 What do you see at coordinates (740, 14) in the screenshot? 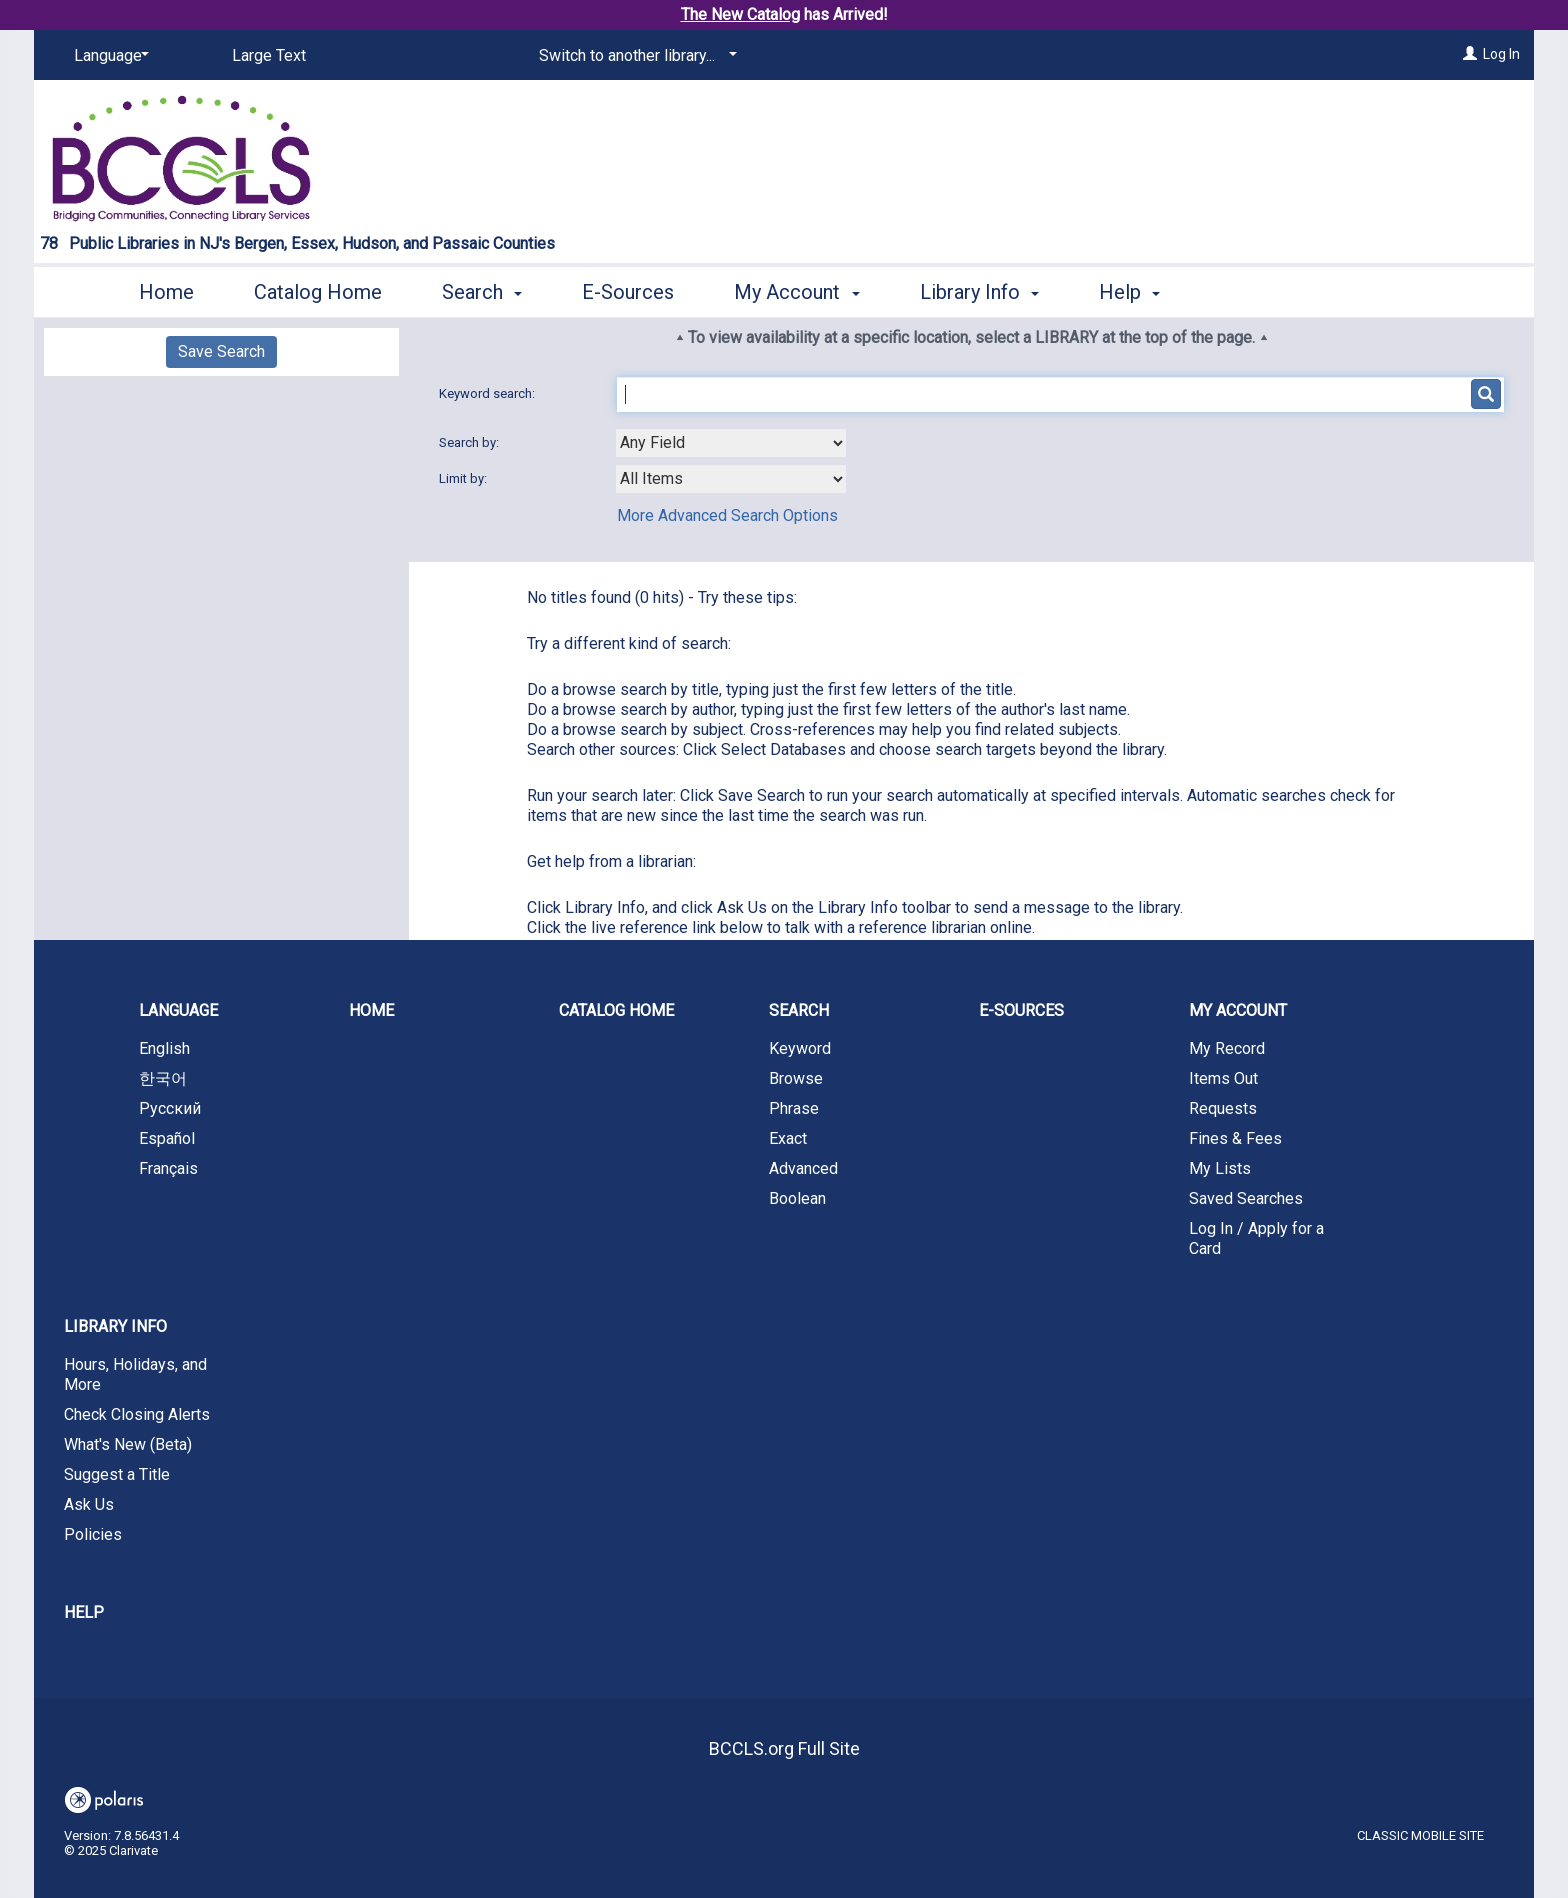
I see `The New Catalog` at bounding box center [740, 14].